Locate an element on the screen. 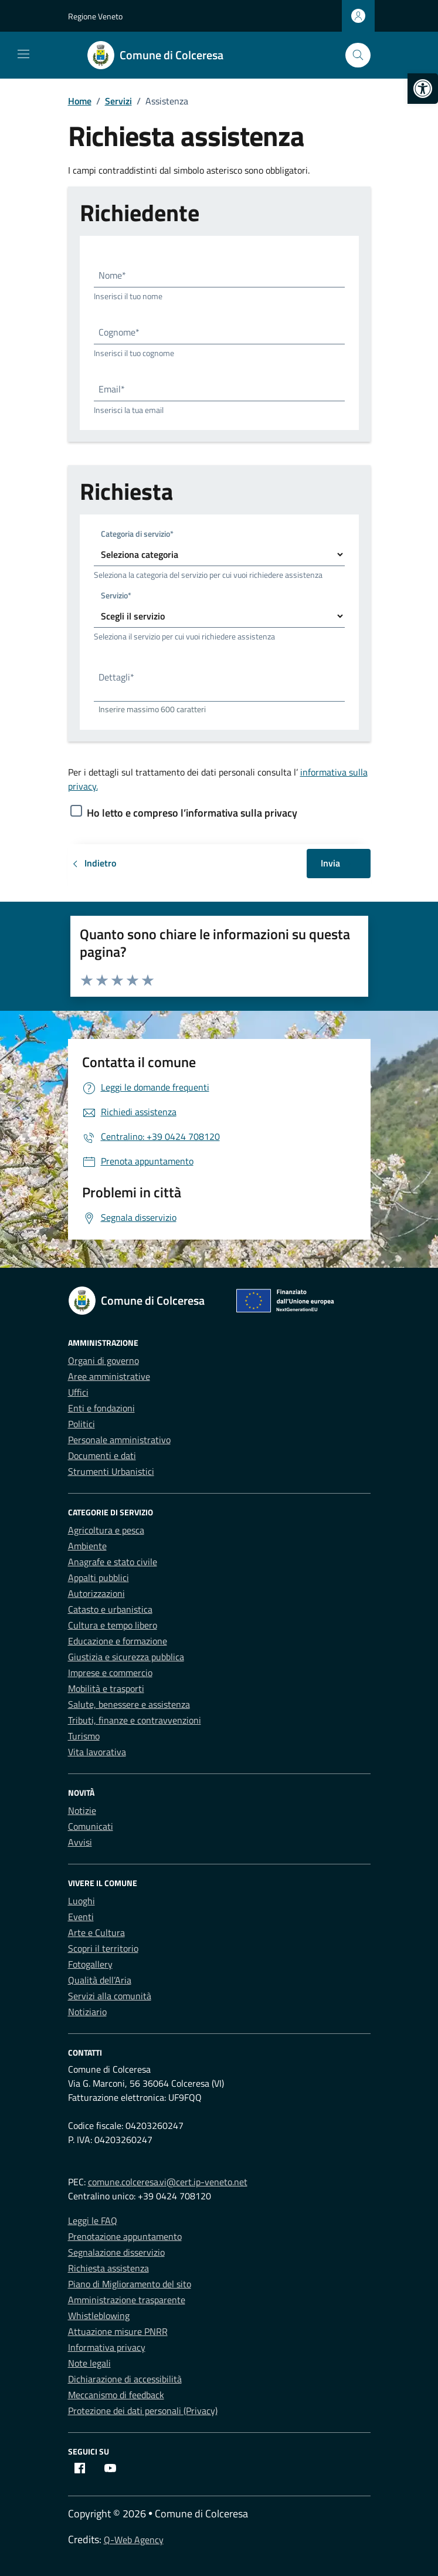  Arte e Cultura [link] is located at coordinates (96, 1932).